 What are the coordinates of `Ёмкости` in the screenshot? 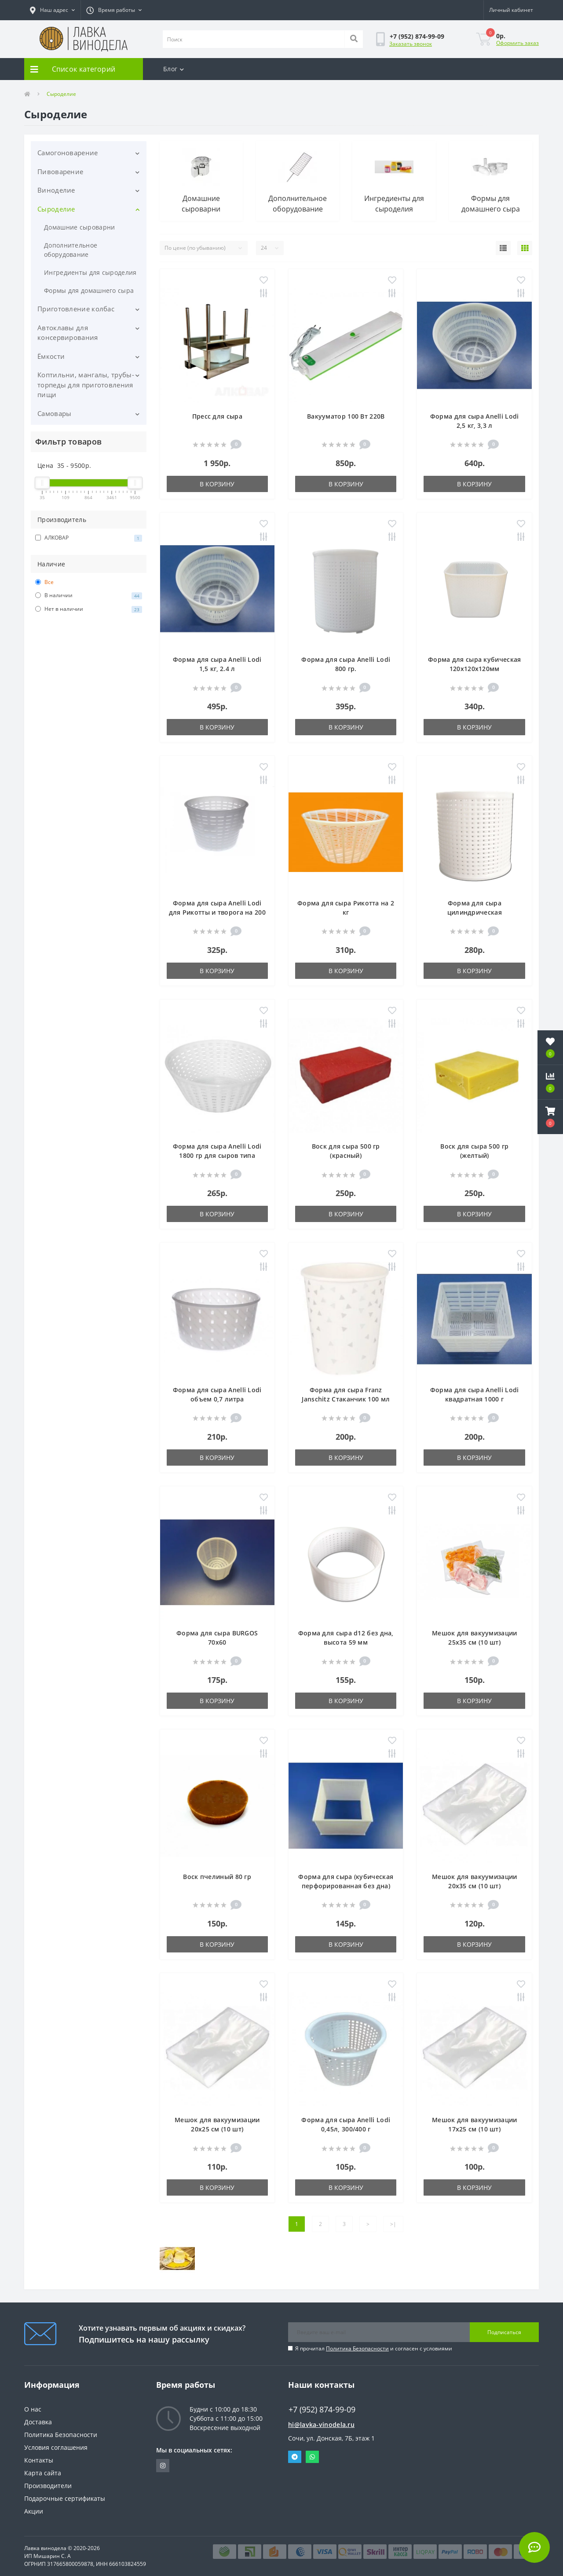 It's located at (51, 356).